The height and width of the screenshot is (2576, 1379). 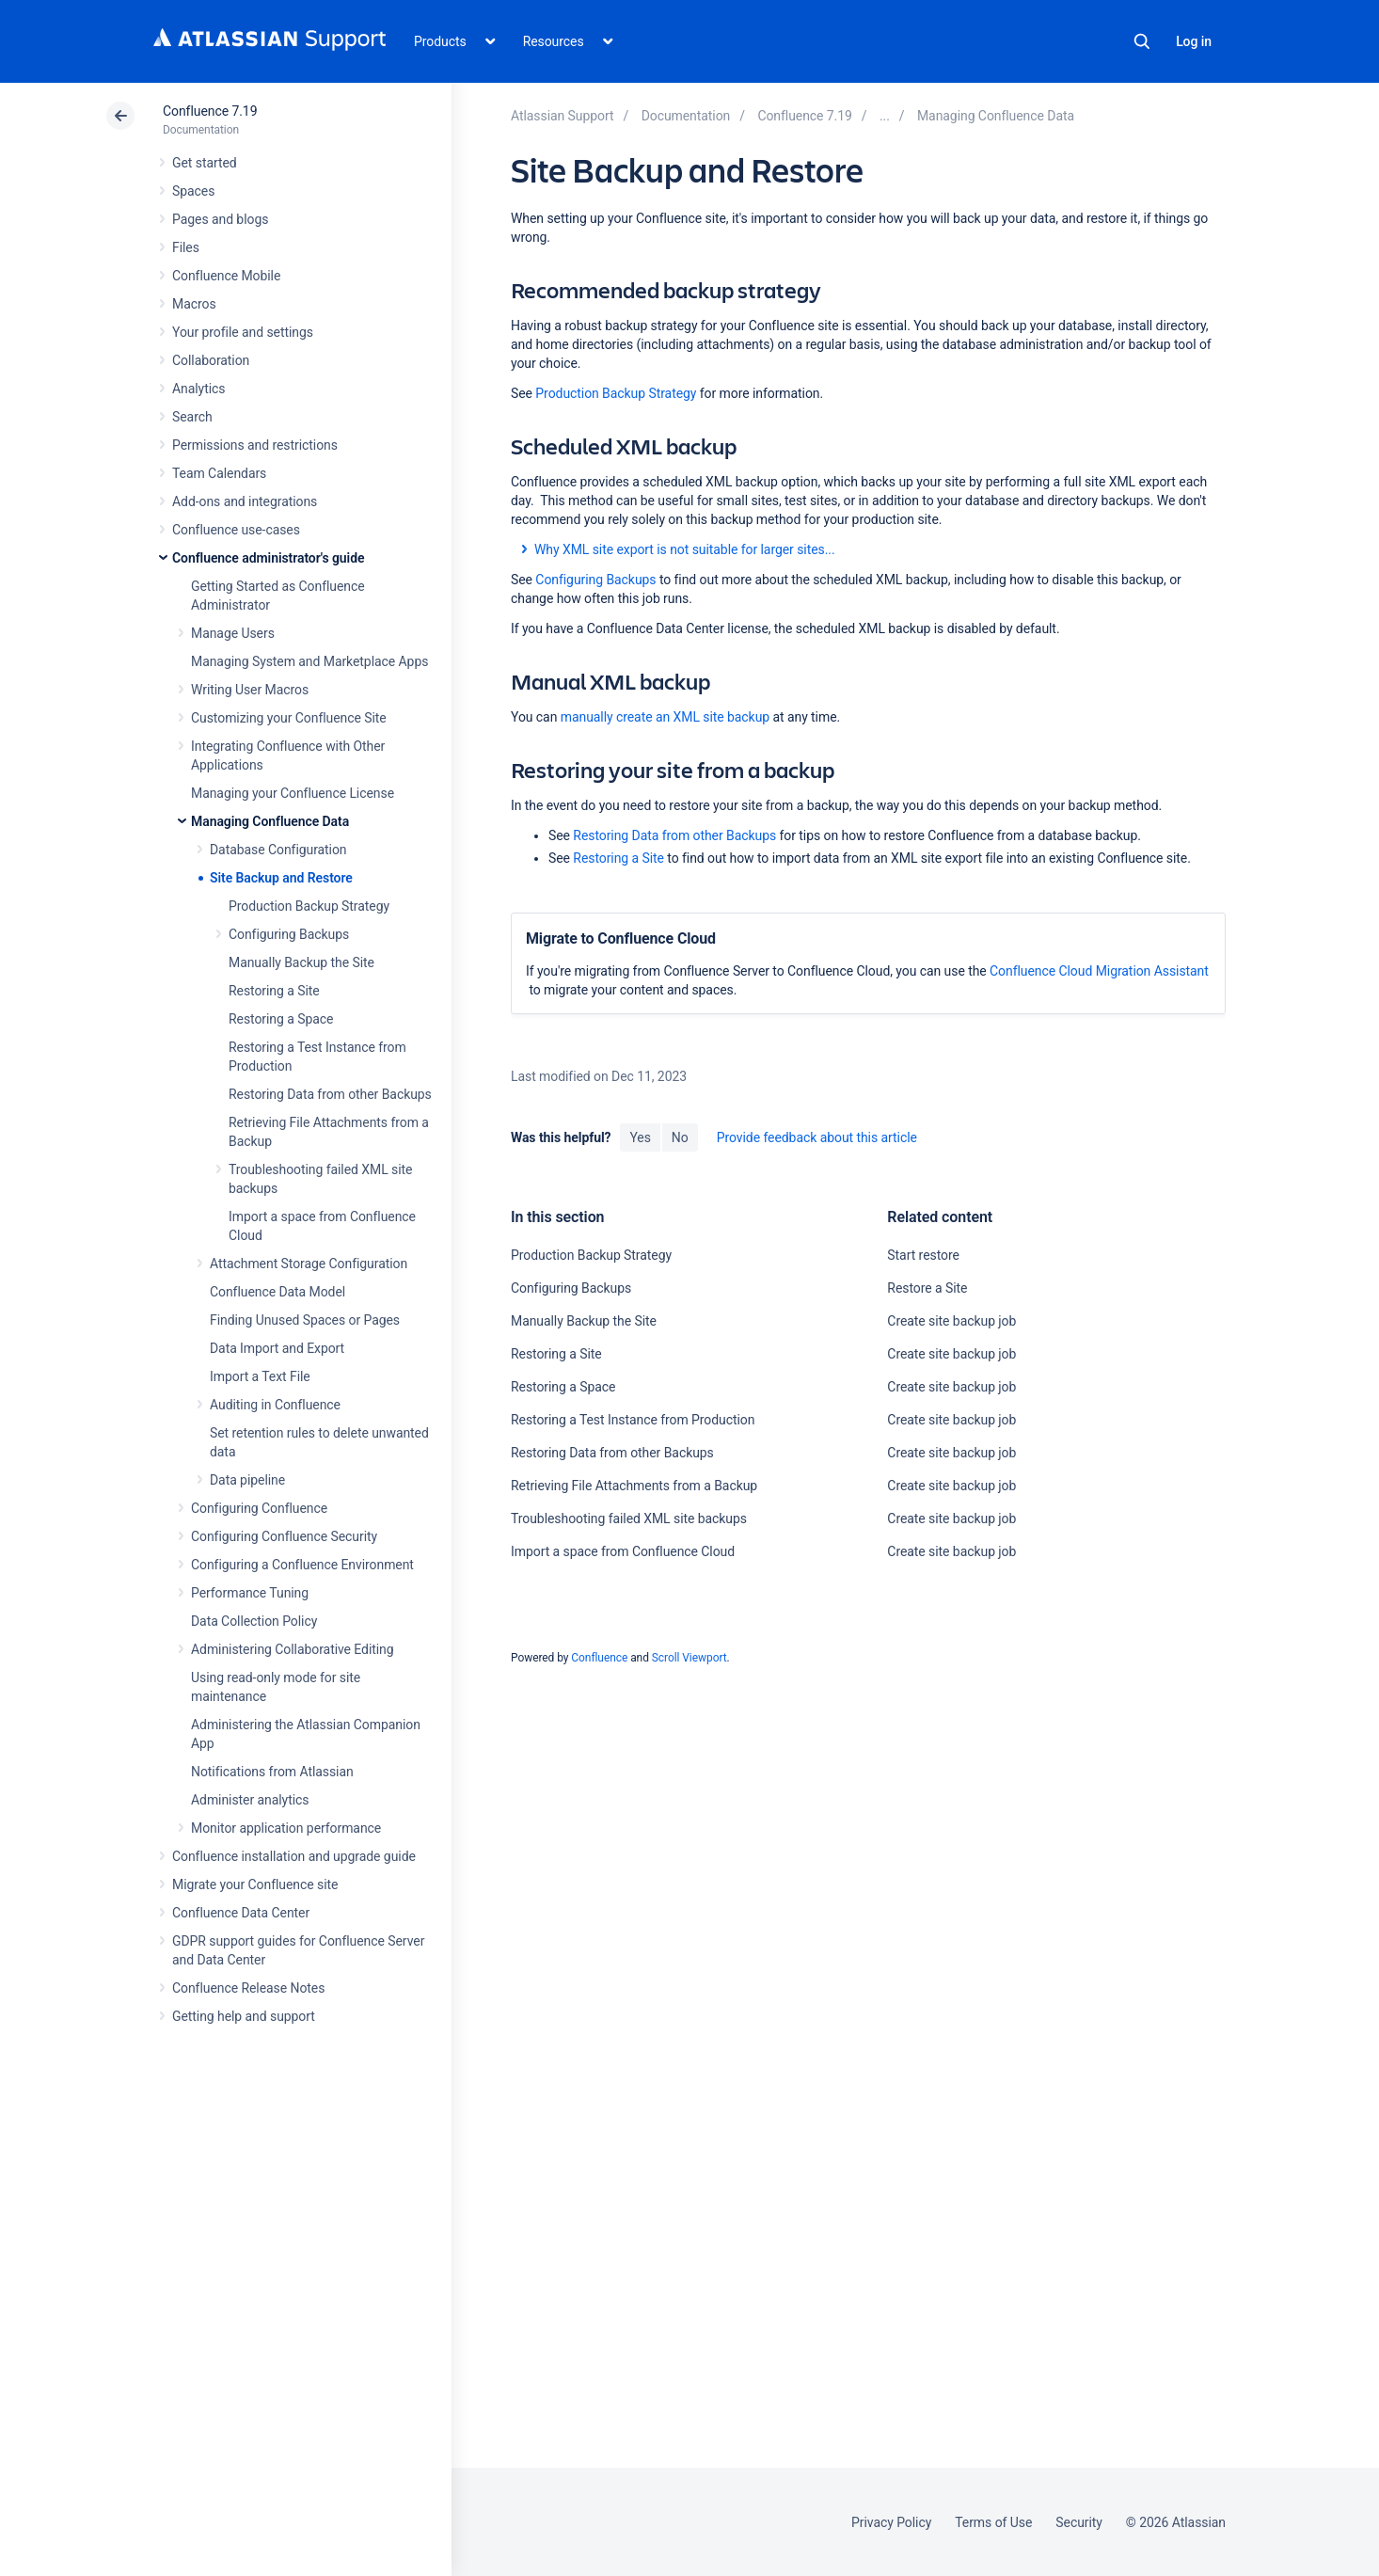 What do you see at coordinates (254, 1621) in the screenshot?
I see `Data Collection Policy` at bounding box center [254, 1621].